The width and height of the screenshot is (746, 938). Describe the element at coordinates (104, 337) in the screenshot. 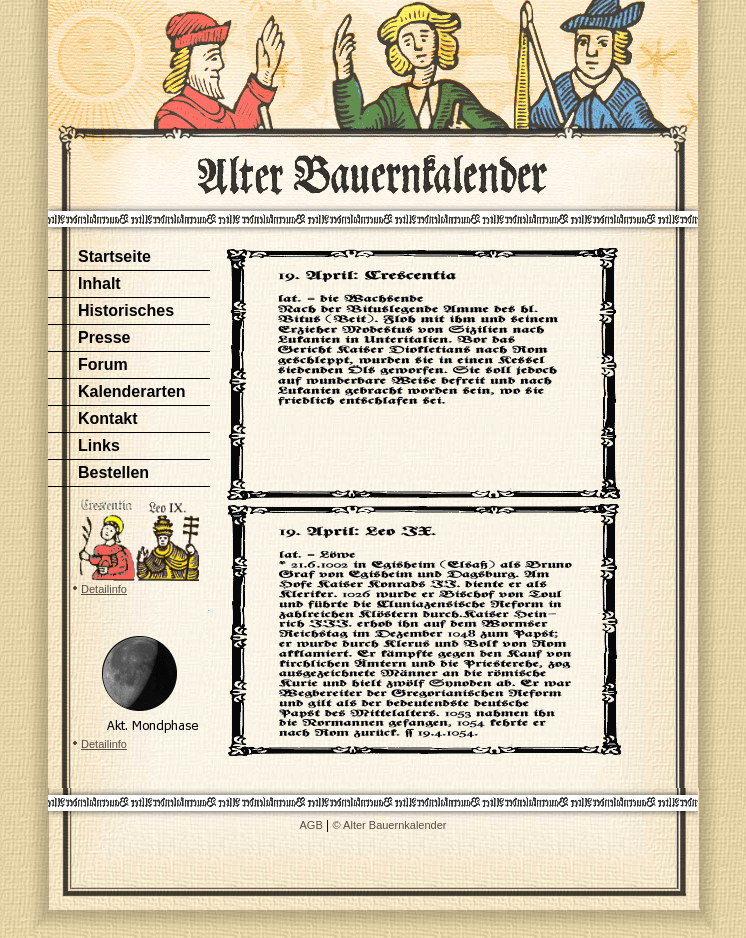

I see `Presse` at that location.